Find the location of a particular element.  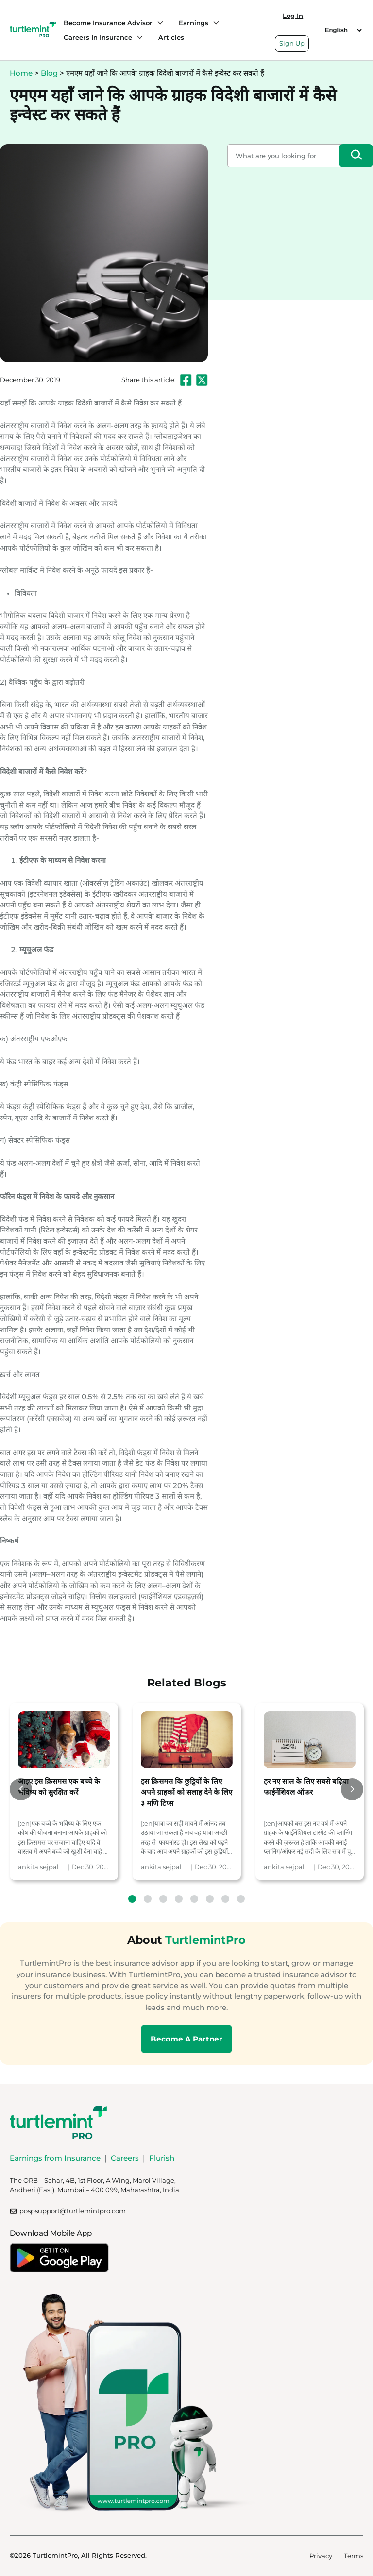

pospsupport@turtlemintpro.com is located at coordinates (72, 2211).